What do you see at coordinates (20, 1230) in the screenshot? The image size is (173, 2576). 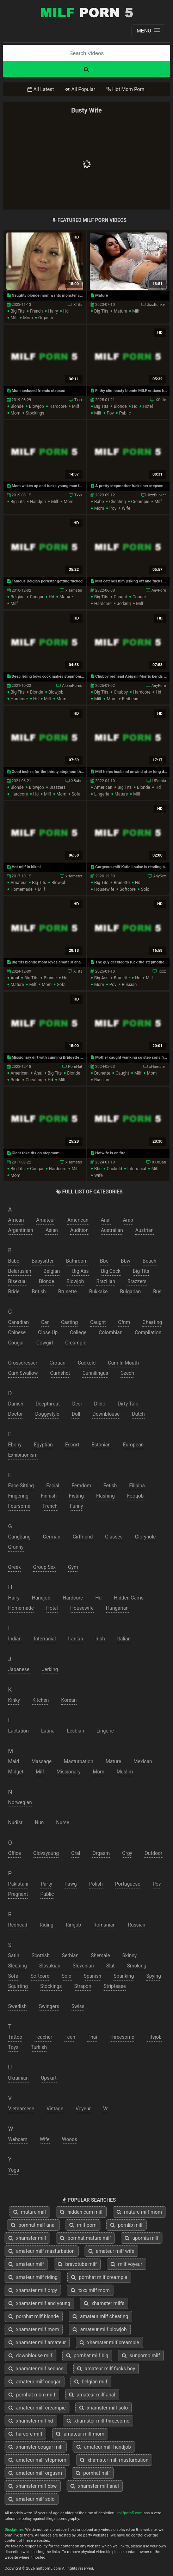 I see `argentinian` at bounding box center [20, 1230].